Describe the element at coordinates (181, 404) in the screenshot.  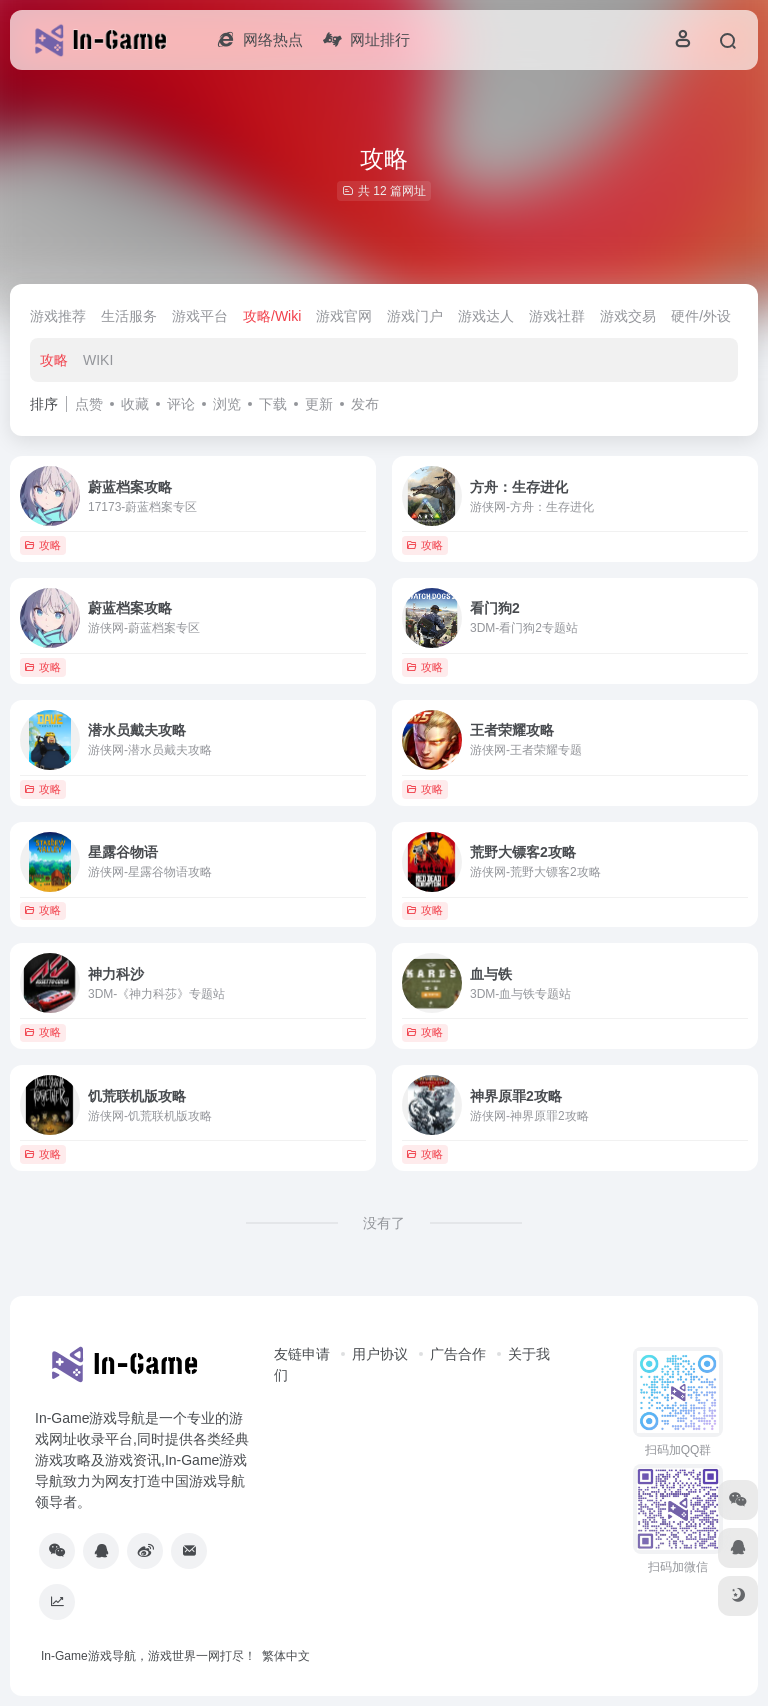
I see `评论` at that location.